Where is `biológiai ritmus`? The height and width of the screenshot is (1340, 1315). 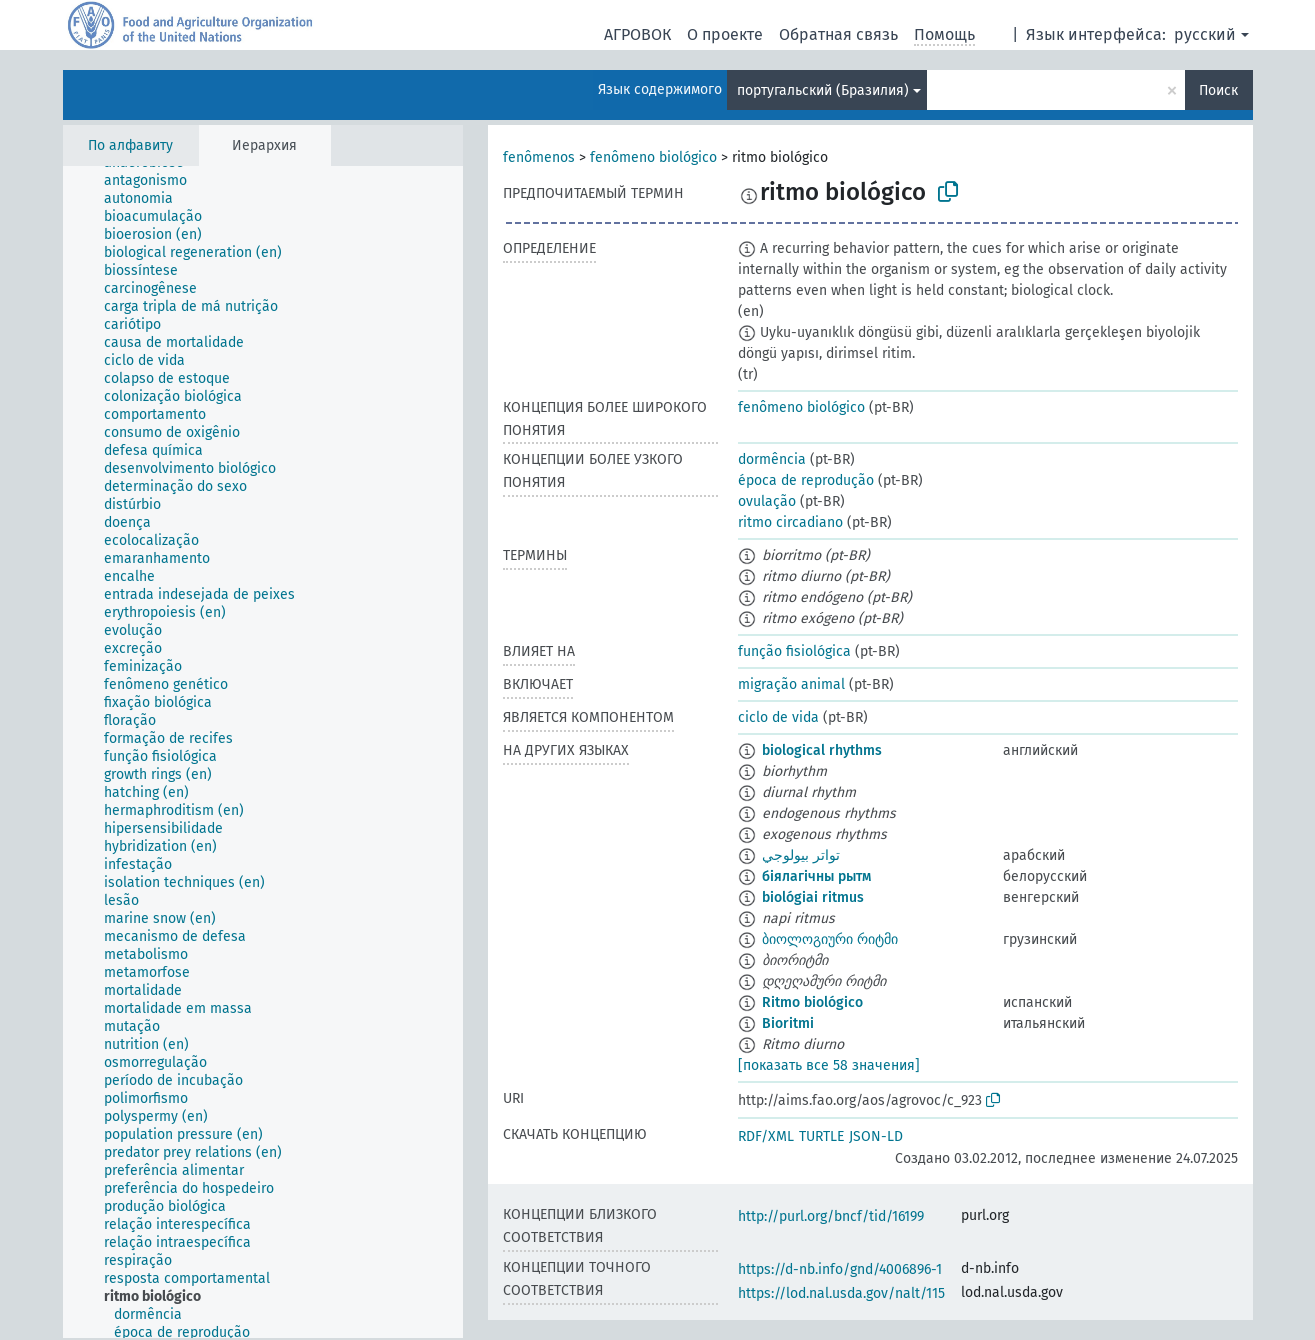
biológiai ritmus is located at coordinates (813, 897).